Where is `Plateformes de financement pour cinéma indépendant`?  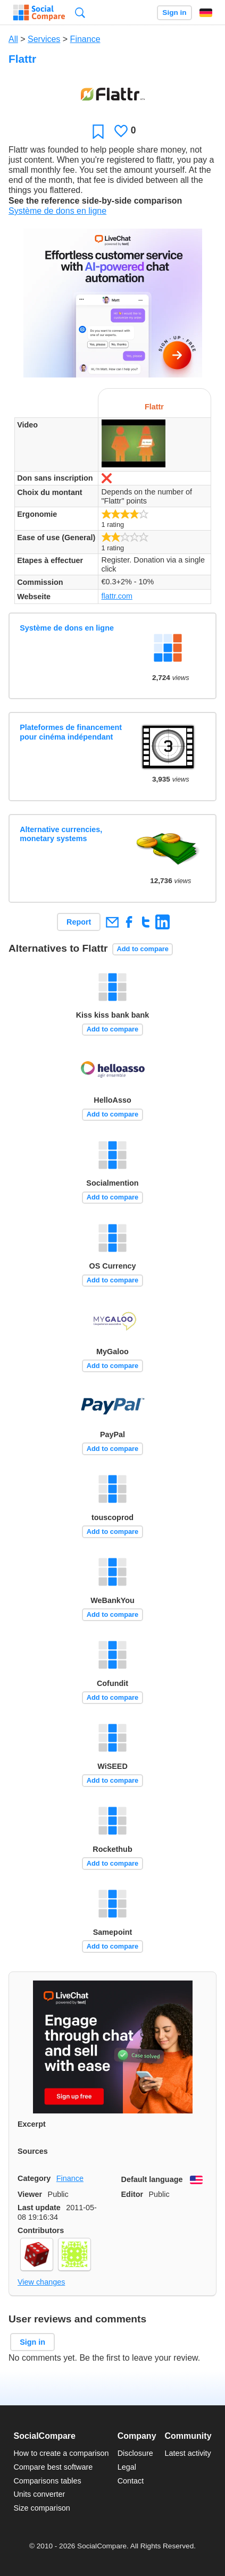 Plateformes de financement pour cinéma indépendant is located at coordinates (71, 732).